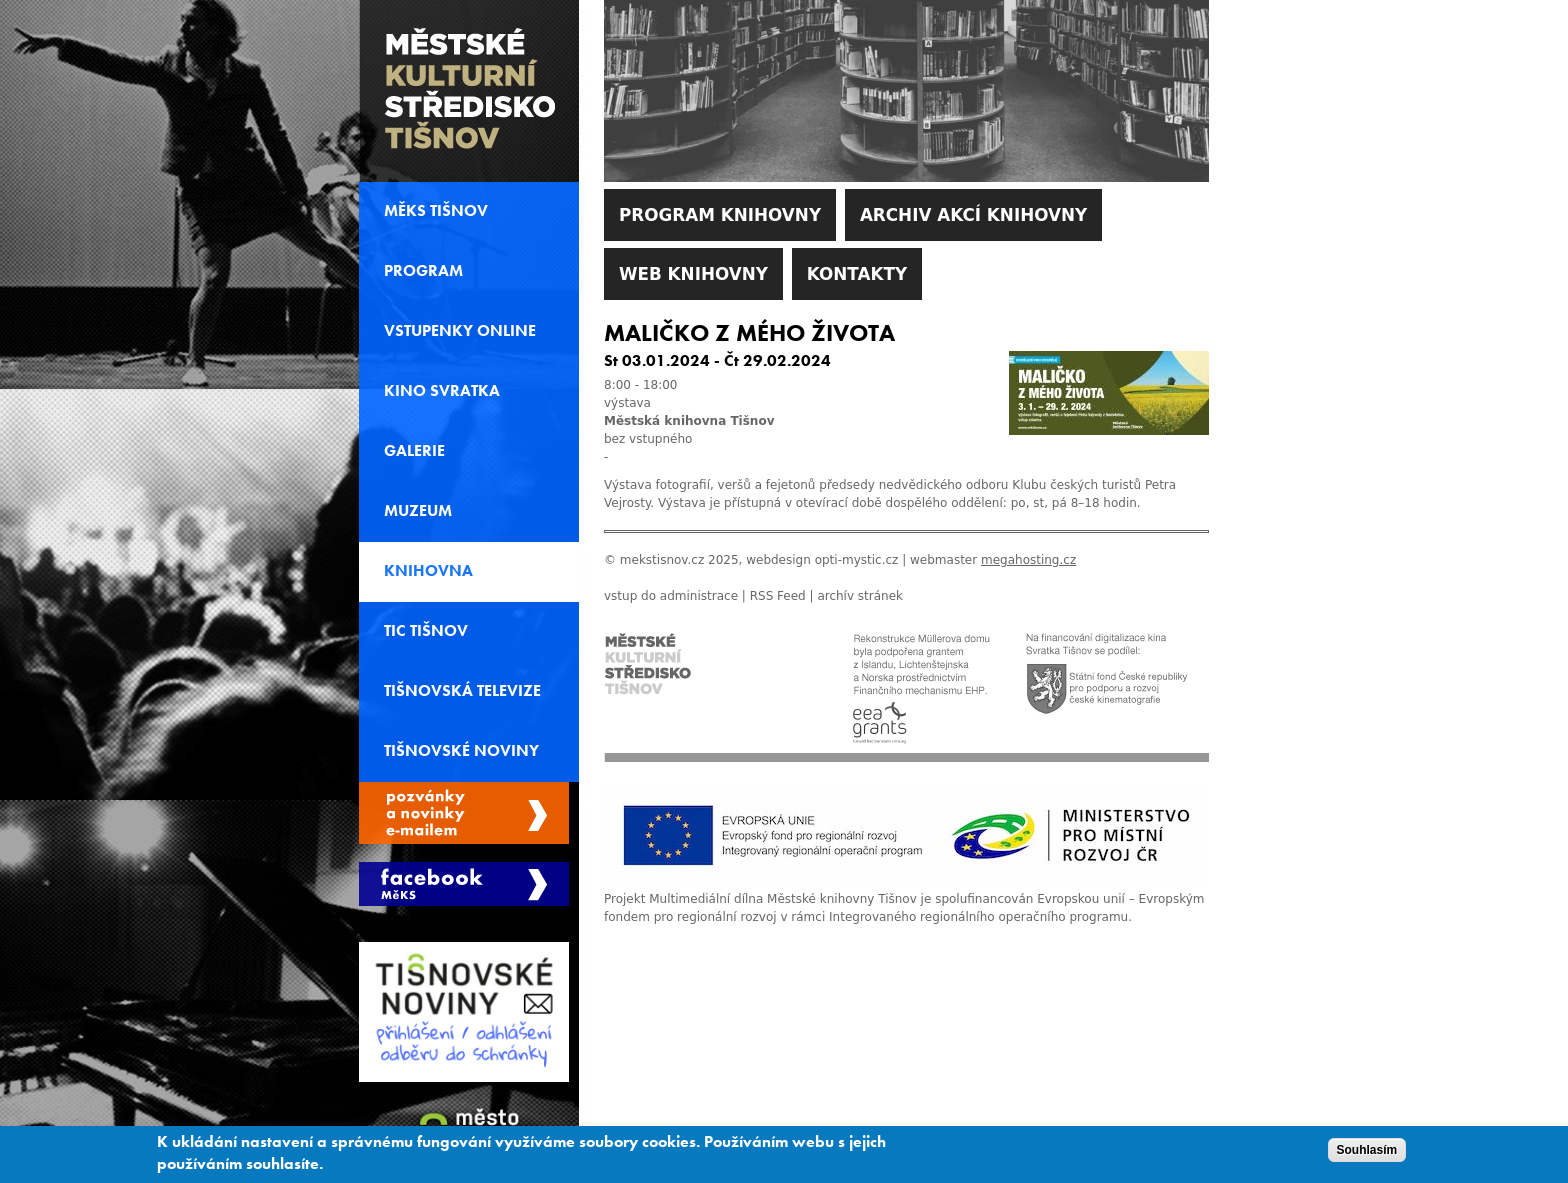  What do you see at coordinates (442, 391) in the screenshot?
I see `Kino svratka` at bounding box center [442, 391].